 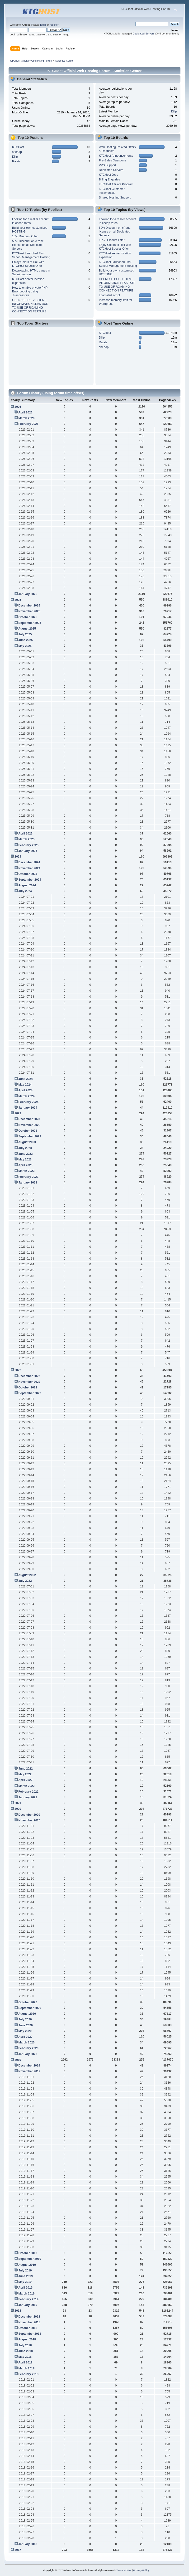 I want to click on July 2023, so click(x=25, y=1148).